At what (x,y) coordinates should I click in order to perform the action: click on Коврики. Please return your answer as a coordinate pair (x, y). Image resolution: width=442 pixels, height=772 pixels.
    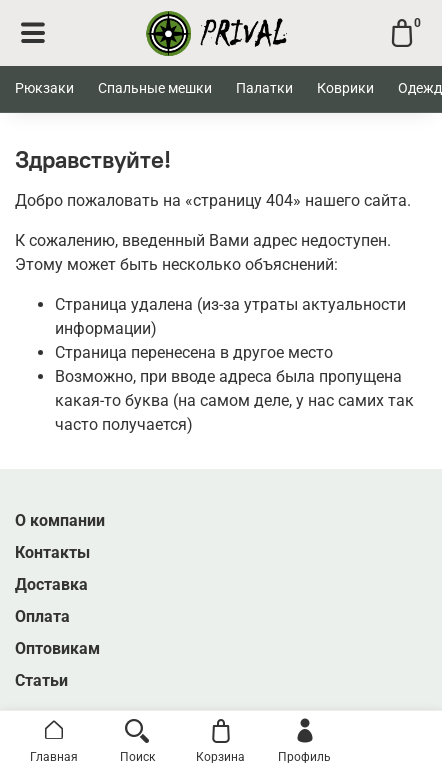
    Looking at the image, I should click on (345, 88).